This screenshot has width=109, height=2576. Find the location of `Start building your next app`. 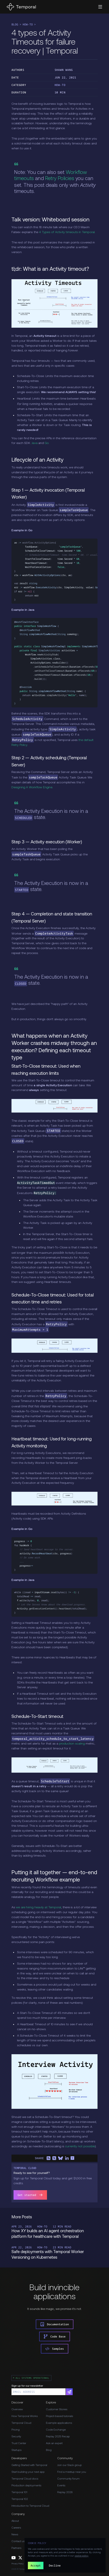

Start building your next app is located at coordinates (28, 2472).